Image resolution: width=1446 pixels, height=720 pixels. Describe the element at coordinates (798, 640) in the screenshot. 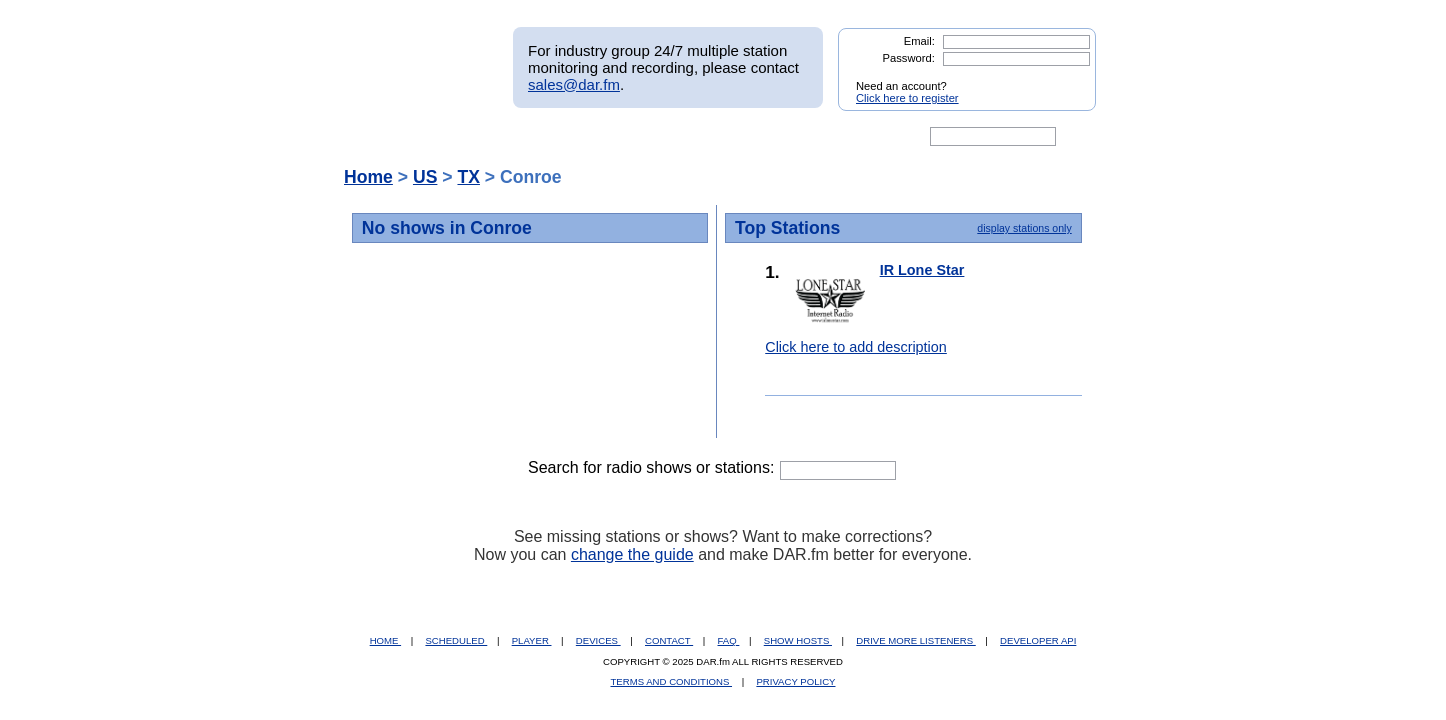

I see `SHOW HOSTS` at that location.